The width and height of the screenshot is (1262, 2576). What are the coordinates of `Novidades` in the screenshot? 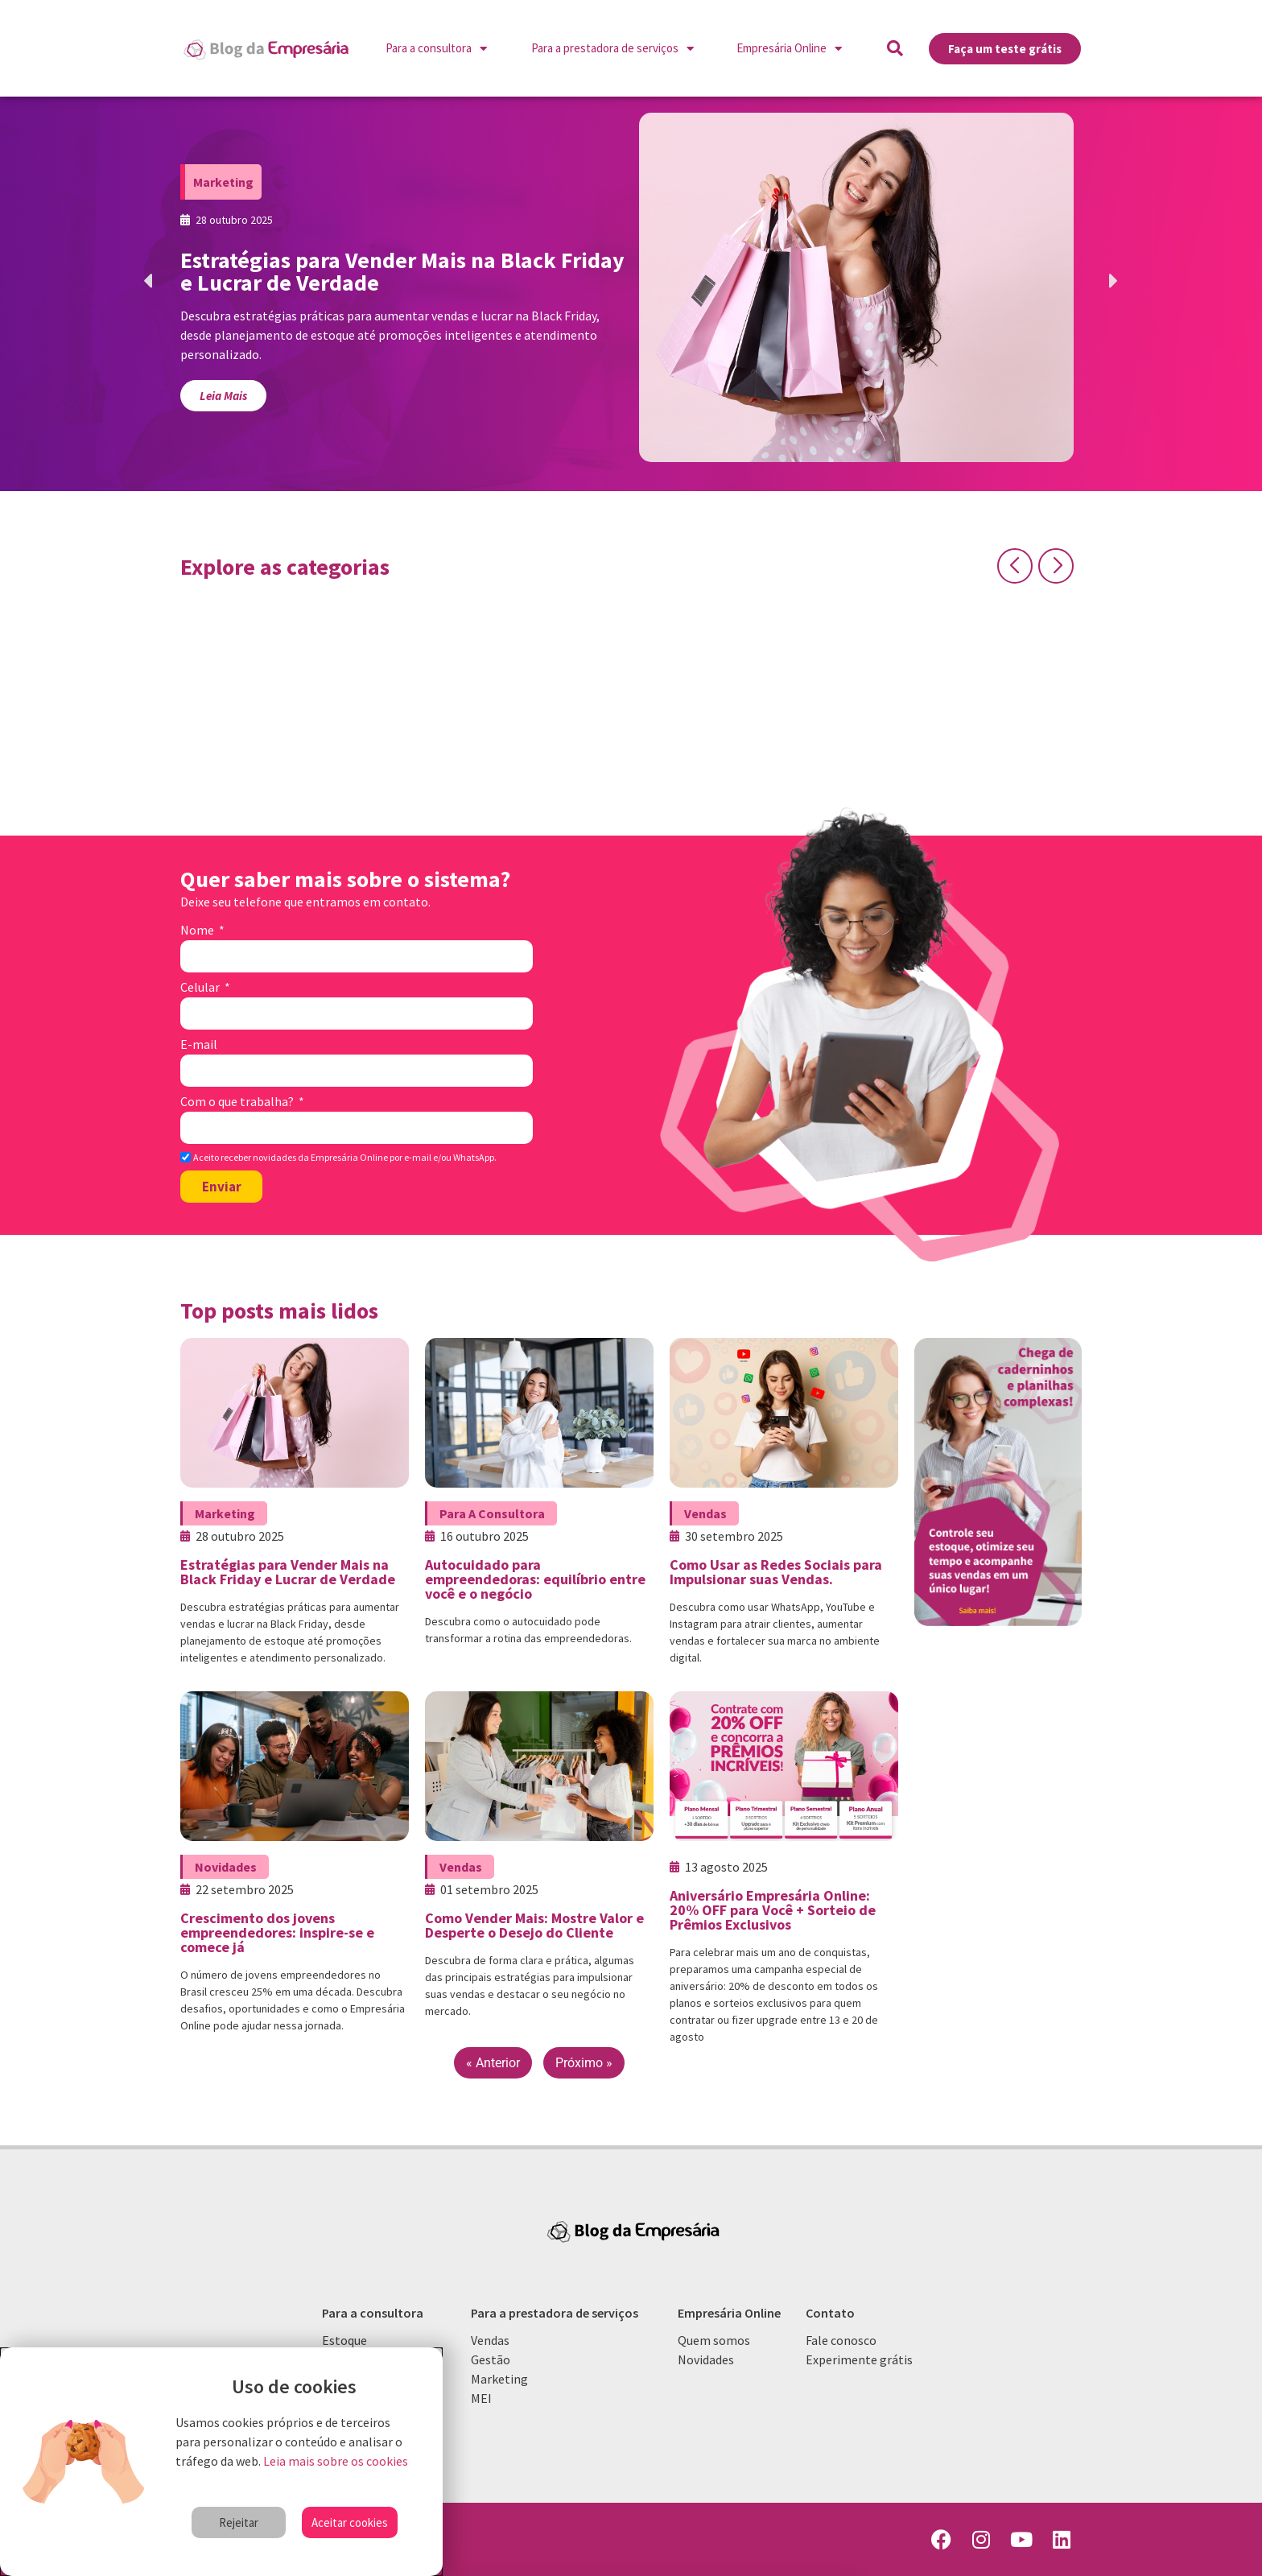 It's located at (226, 1867).